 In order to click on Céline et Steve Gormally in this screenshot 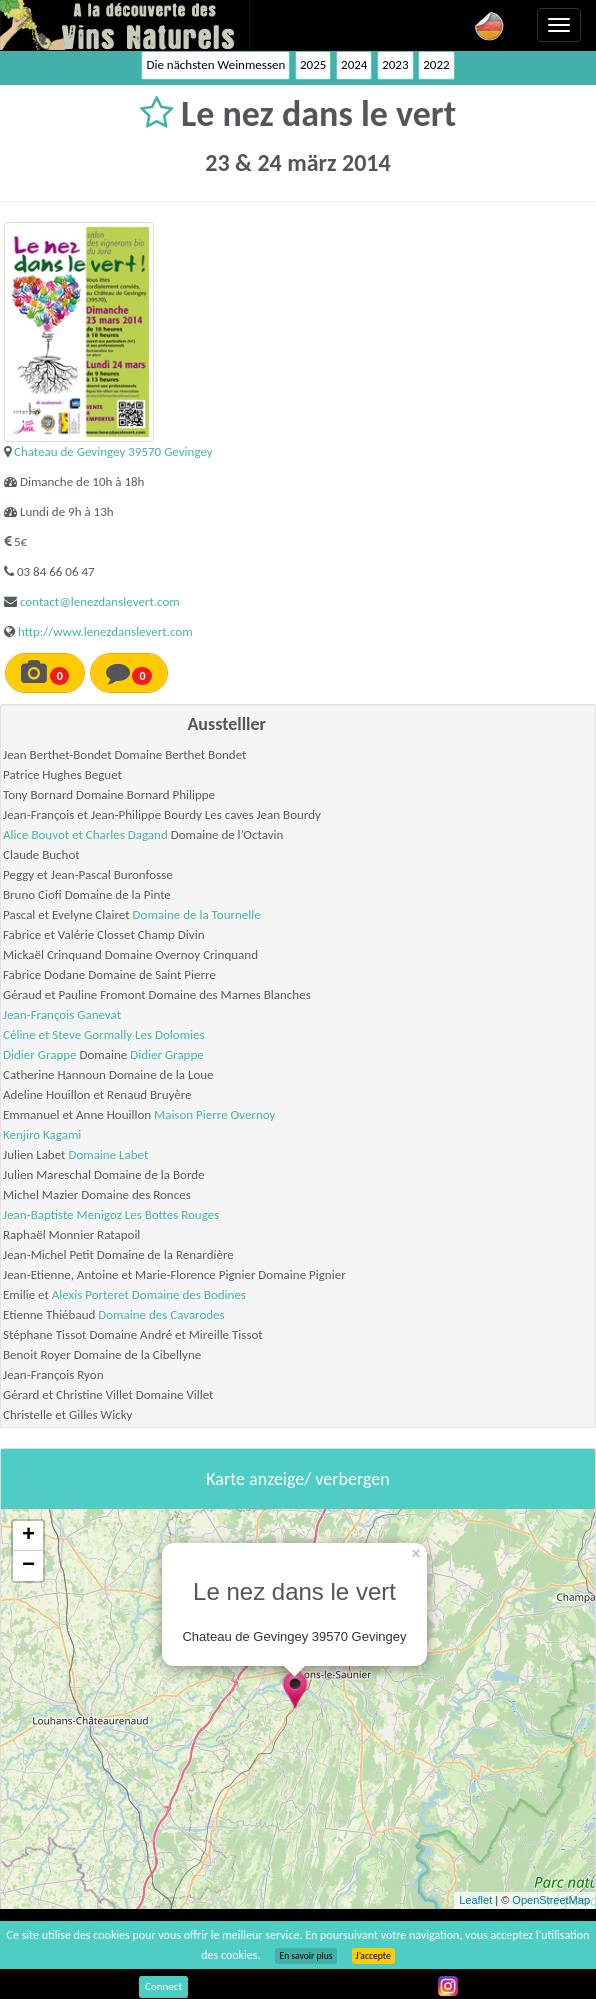, I will do `click(67, 1034)`.